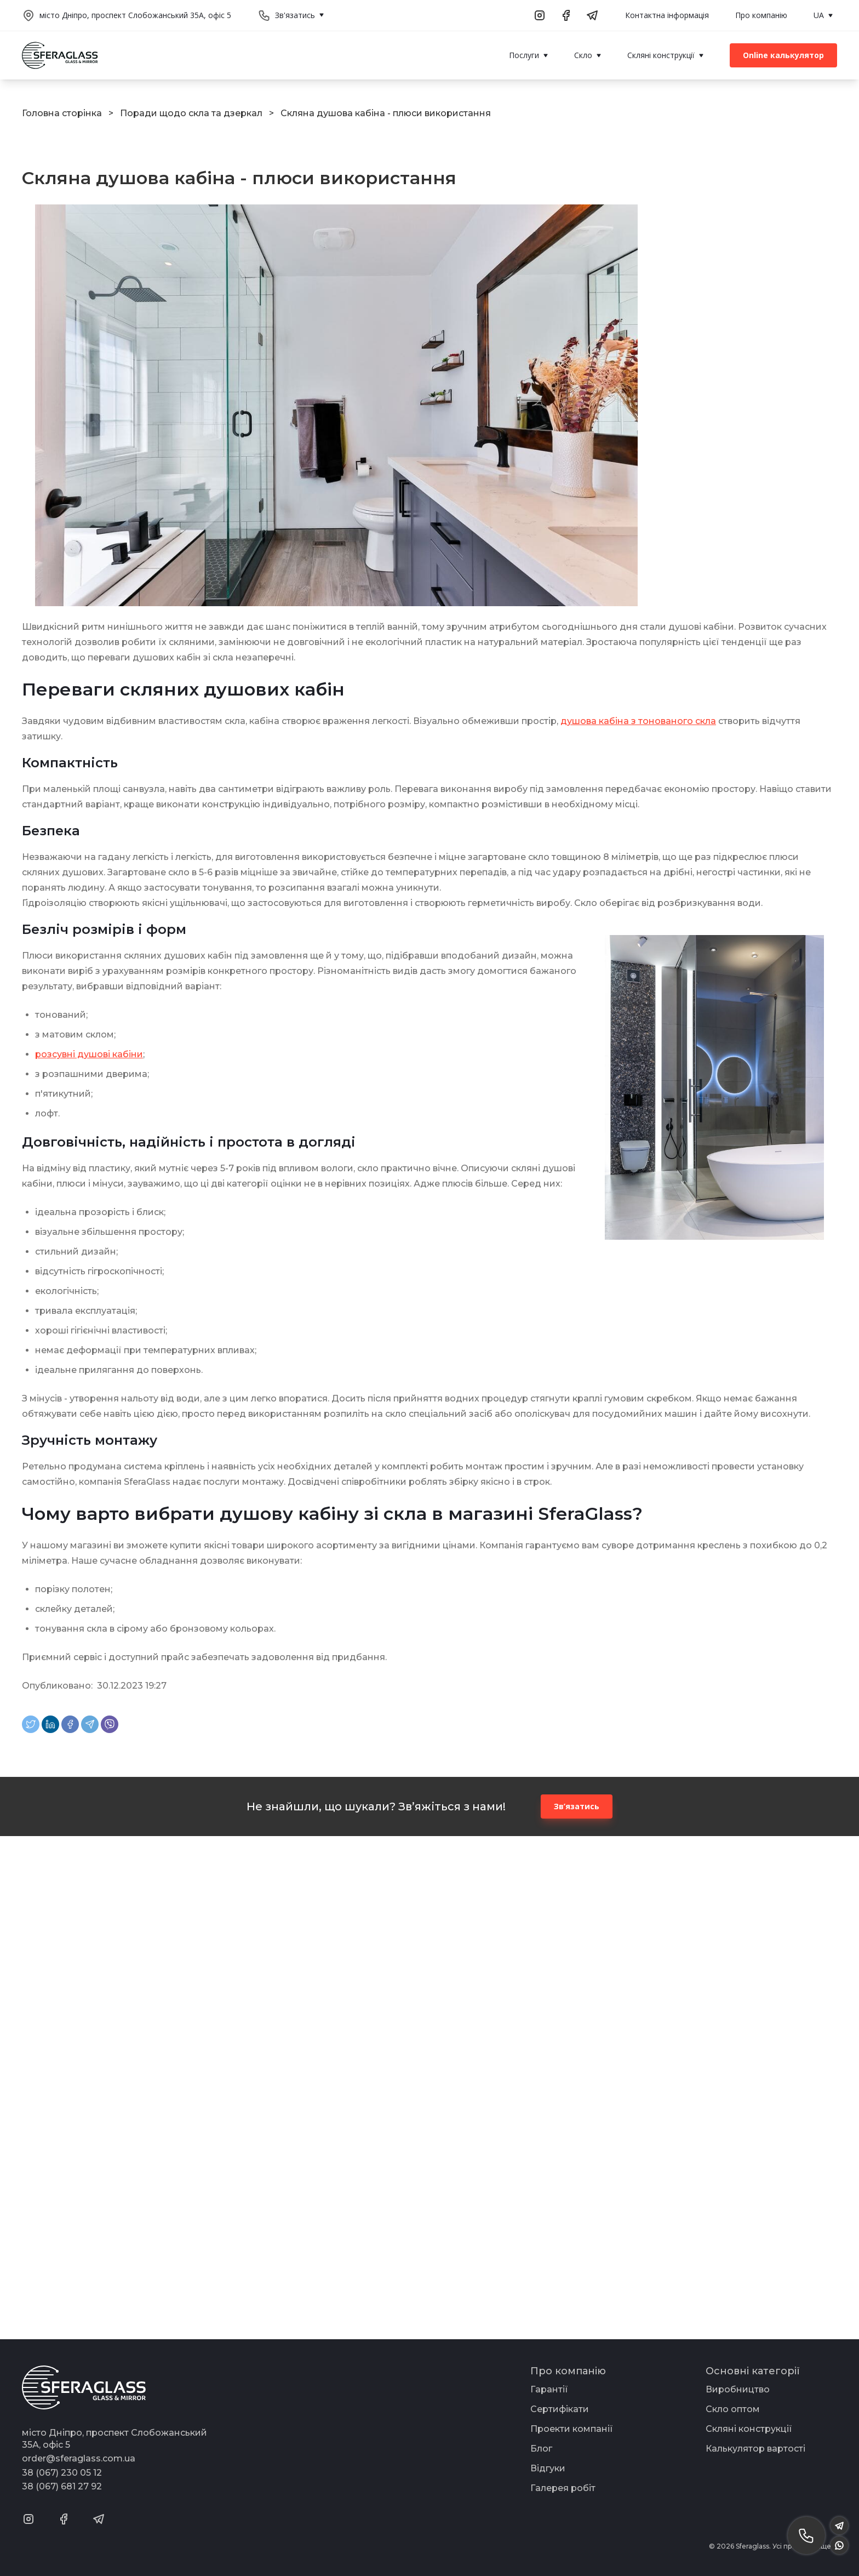  I want to click on Зв’язатись, so click(576, 1806).